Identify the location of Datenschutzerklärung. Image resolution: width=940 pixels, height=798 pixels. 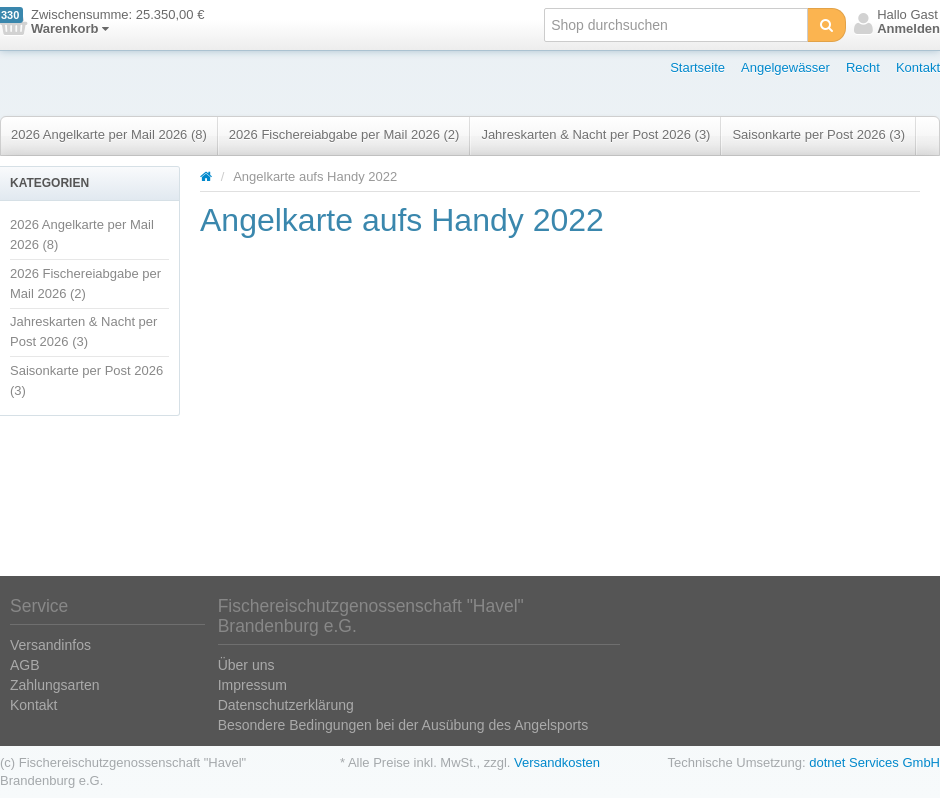
(286, 705).